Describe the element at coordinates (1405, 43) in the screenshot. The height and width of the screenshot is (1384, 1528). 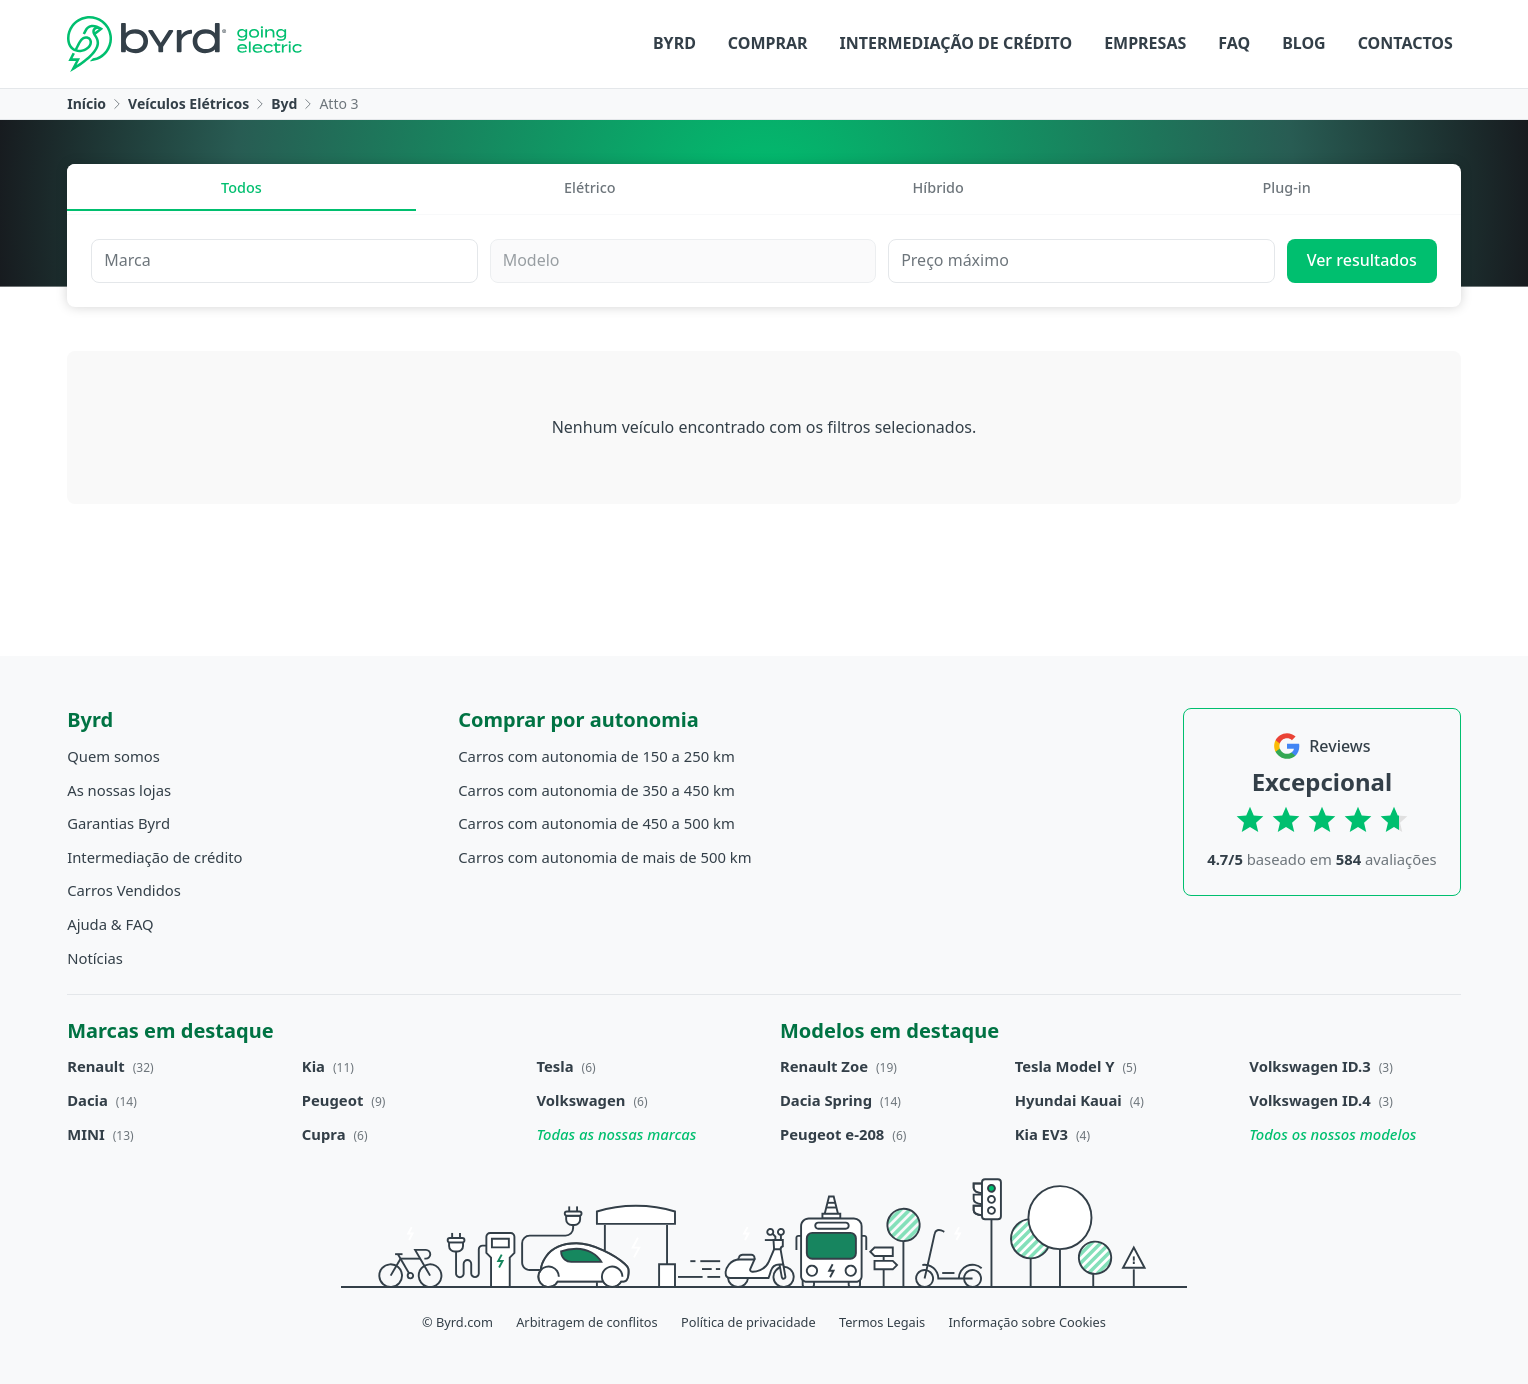
I see `Contactos` at that location.